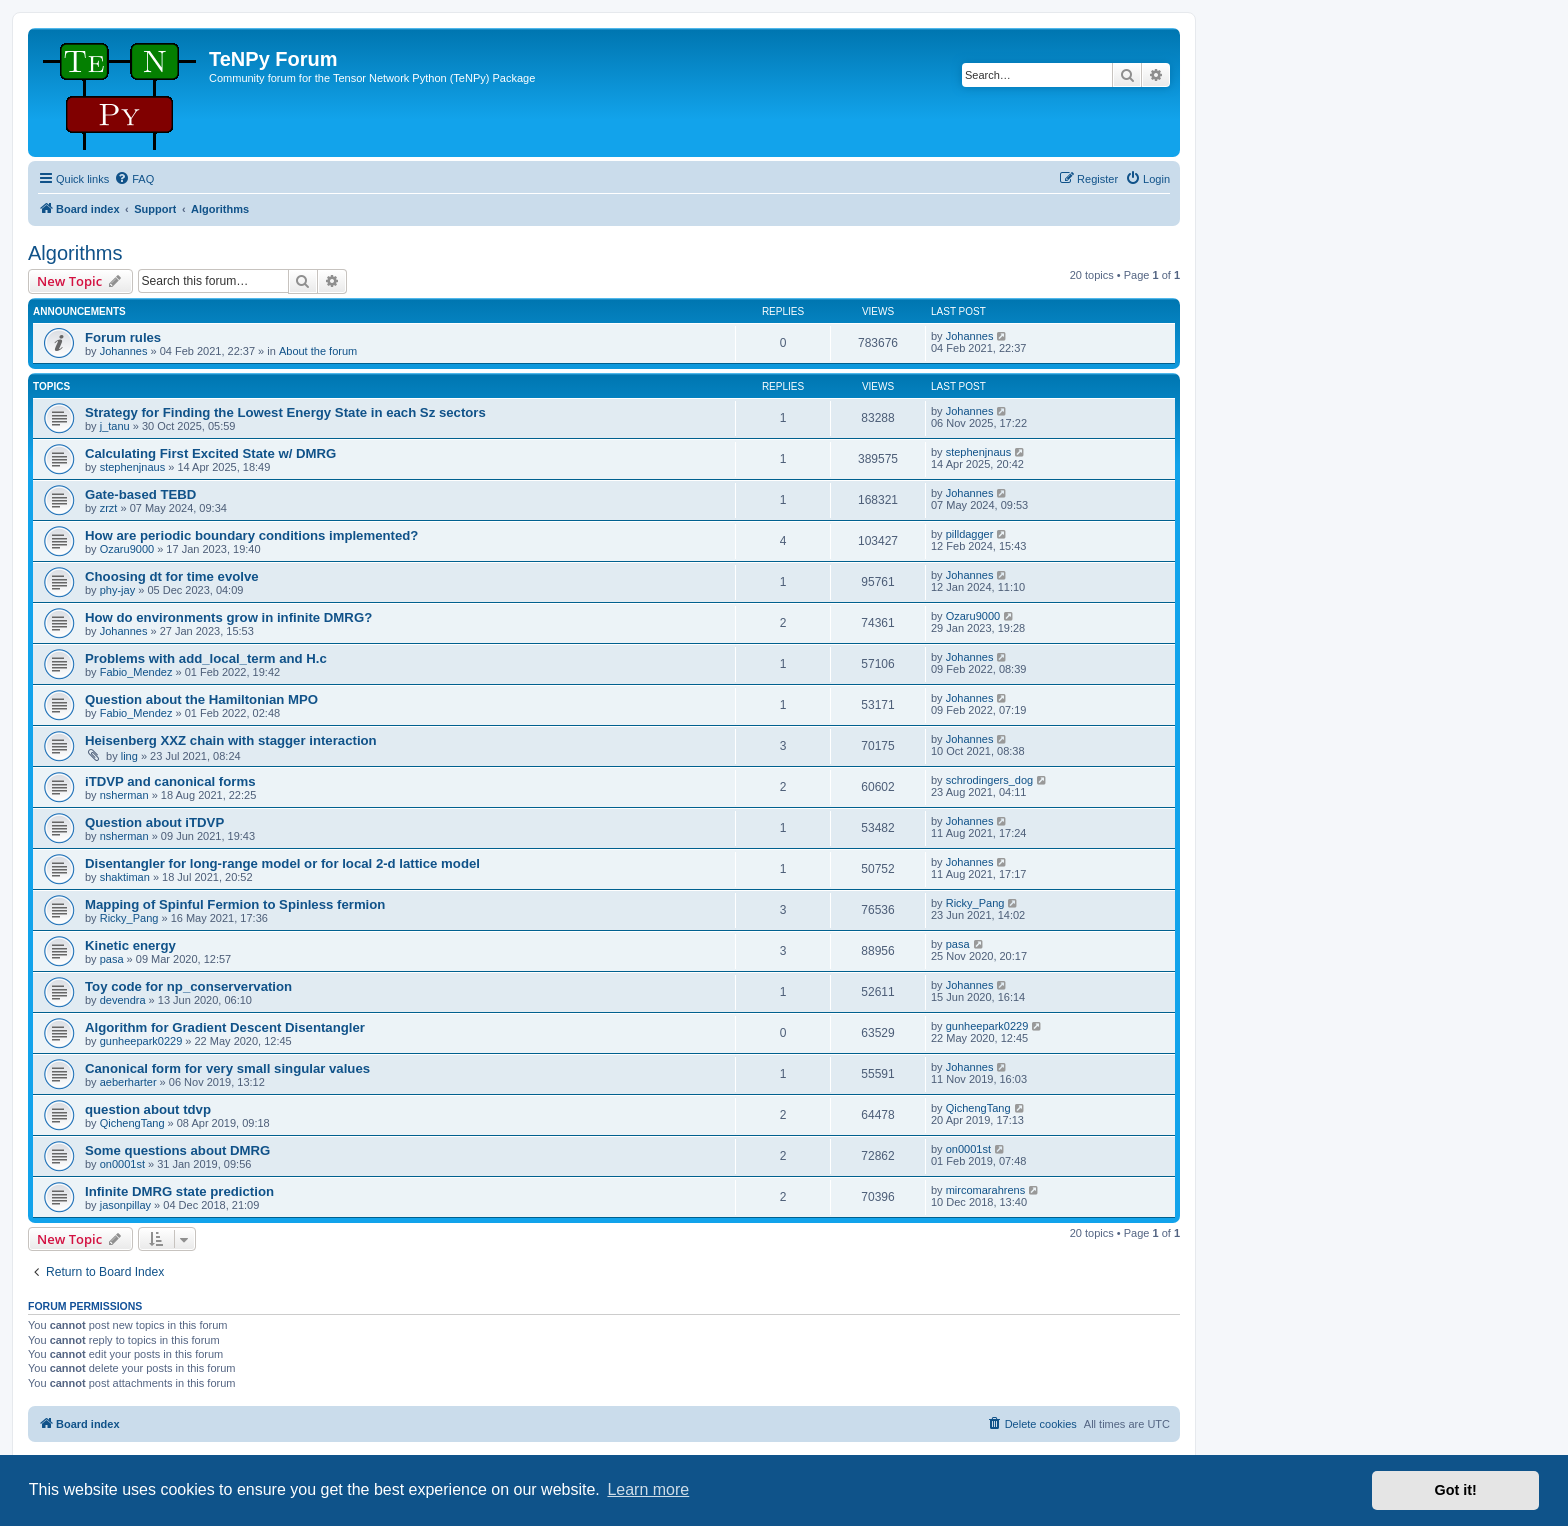 This screenshot has width=1568, height=1526. What do you see at coordinates (201, 699) in the screenshot?
I see `Question about the Hamiltonian MPO` at bounding box center [201, 699].